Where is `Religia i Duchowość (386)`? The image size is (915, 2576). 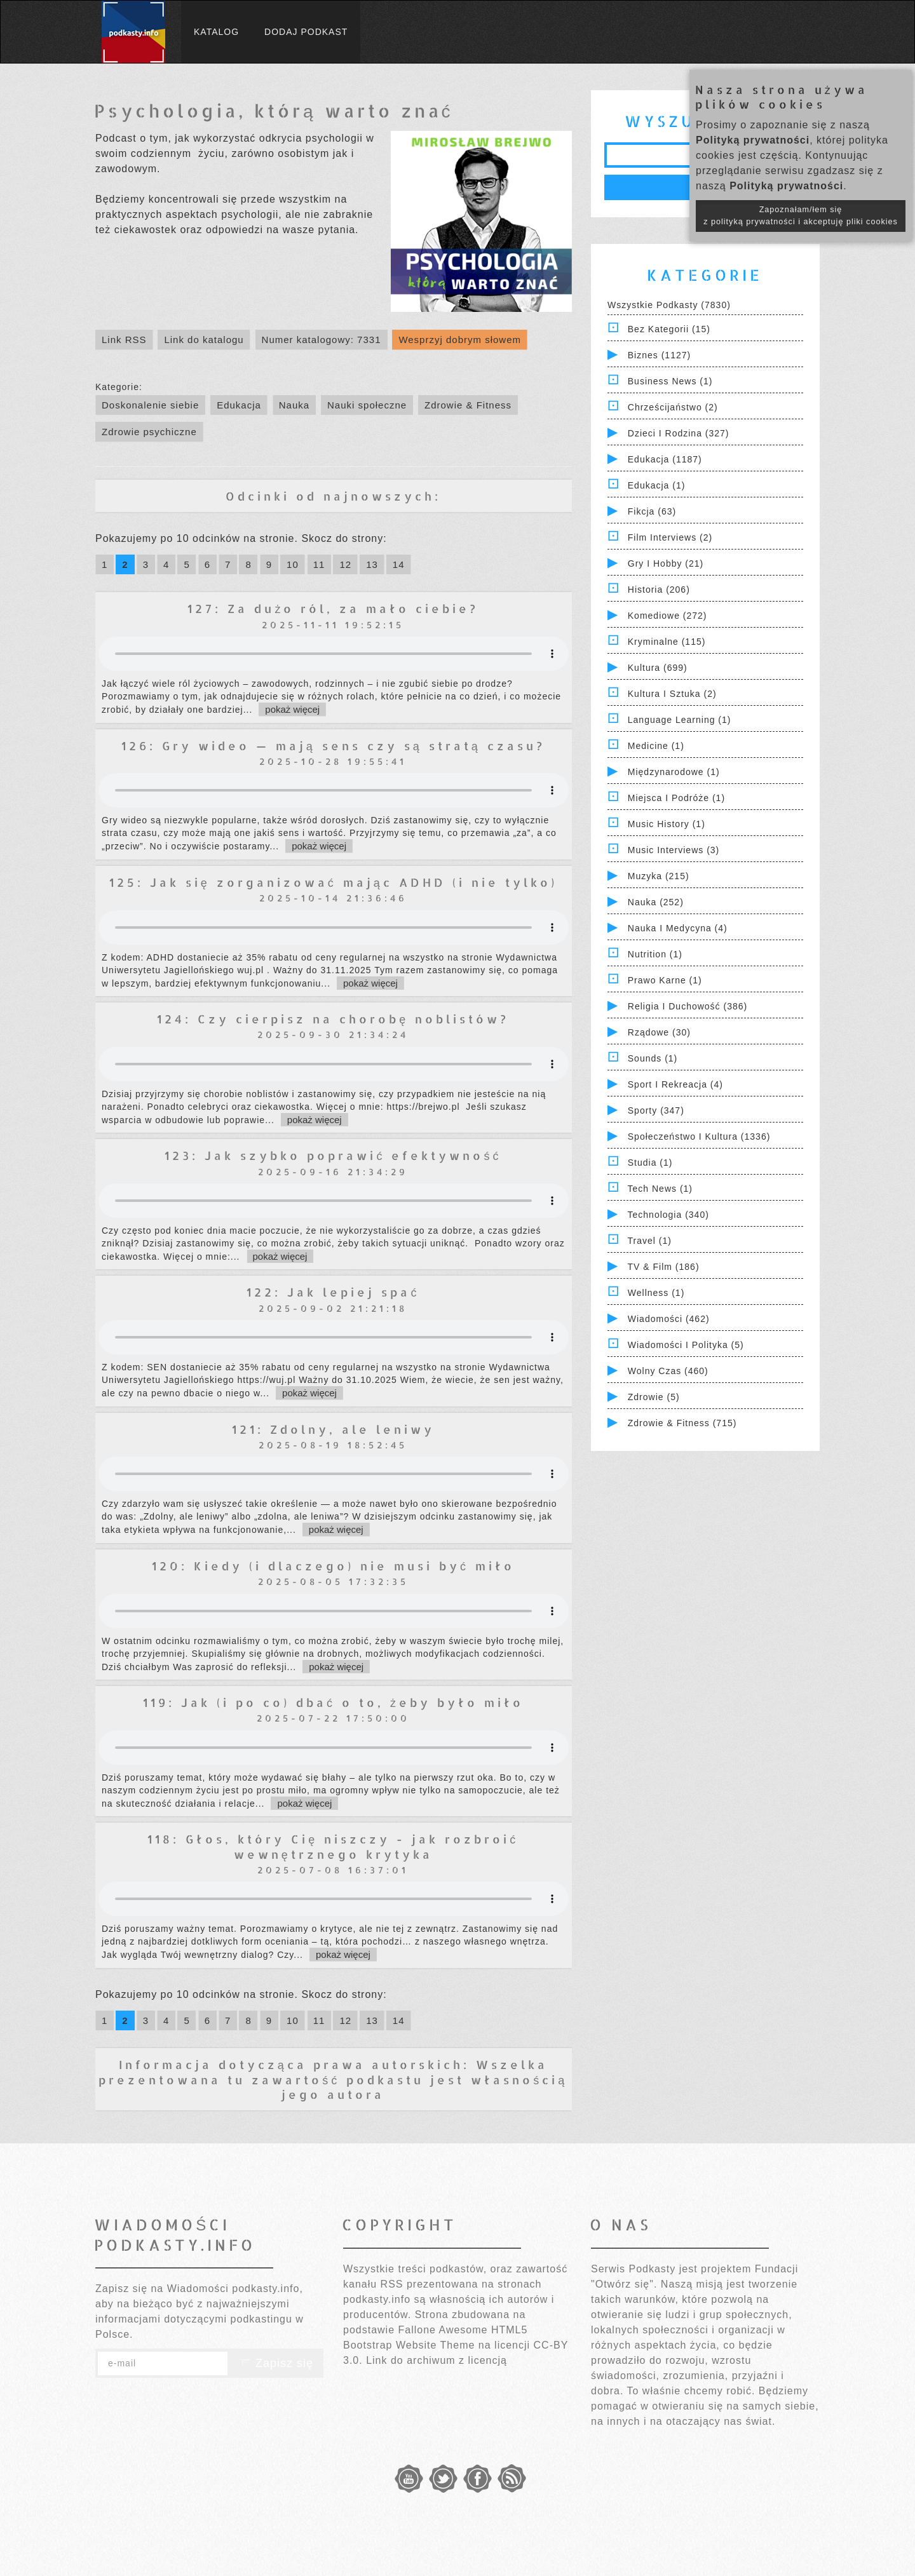
Religia i Duchowość (386) is located at coordinates (687, 1006).